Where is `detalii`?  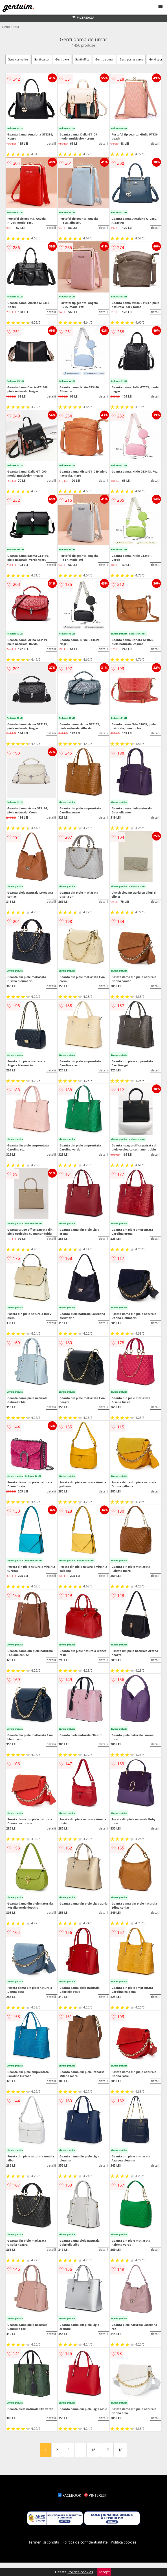 detalii is located at coordinates (51, 144).